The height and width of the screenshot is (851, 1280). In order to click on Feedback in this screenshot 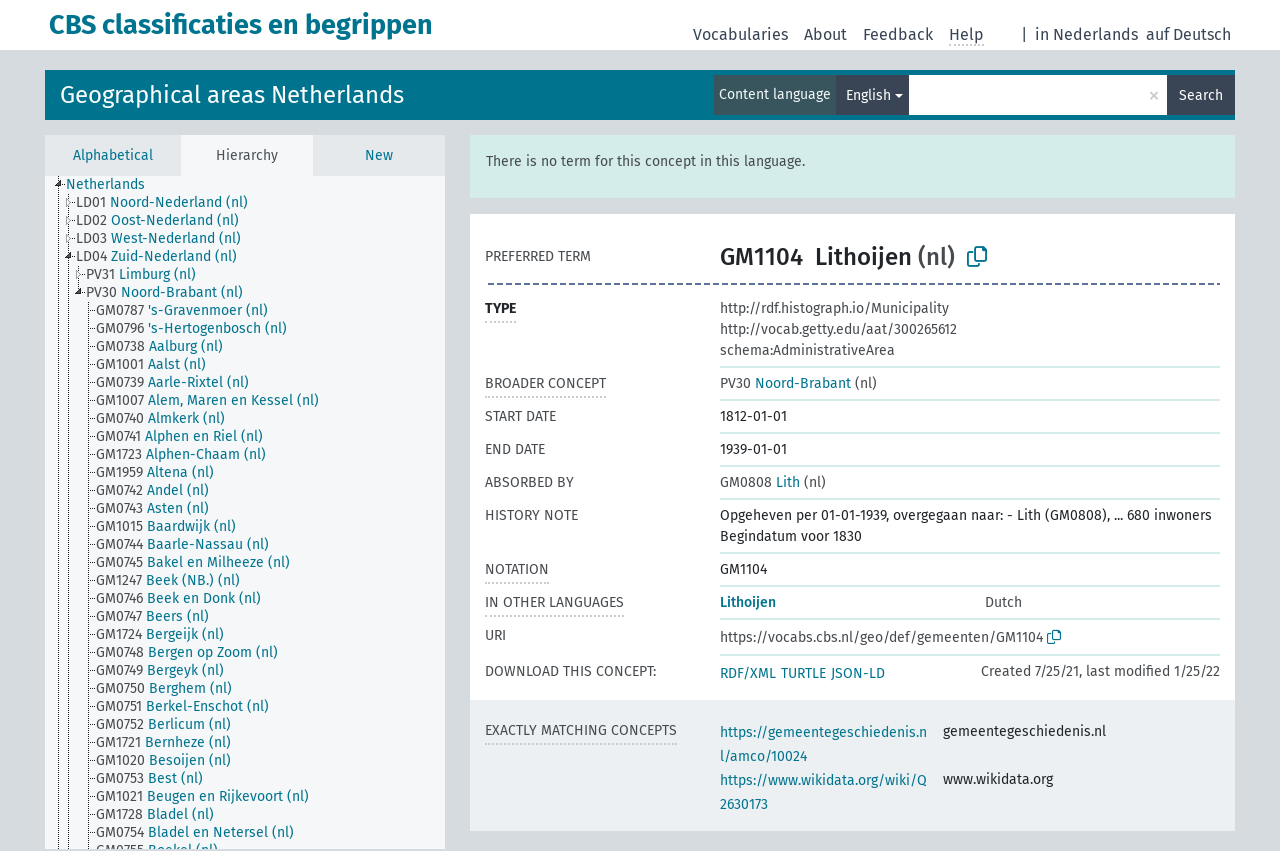, I will do `click(898, 34)`.